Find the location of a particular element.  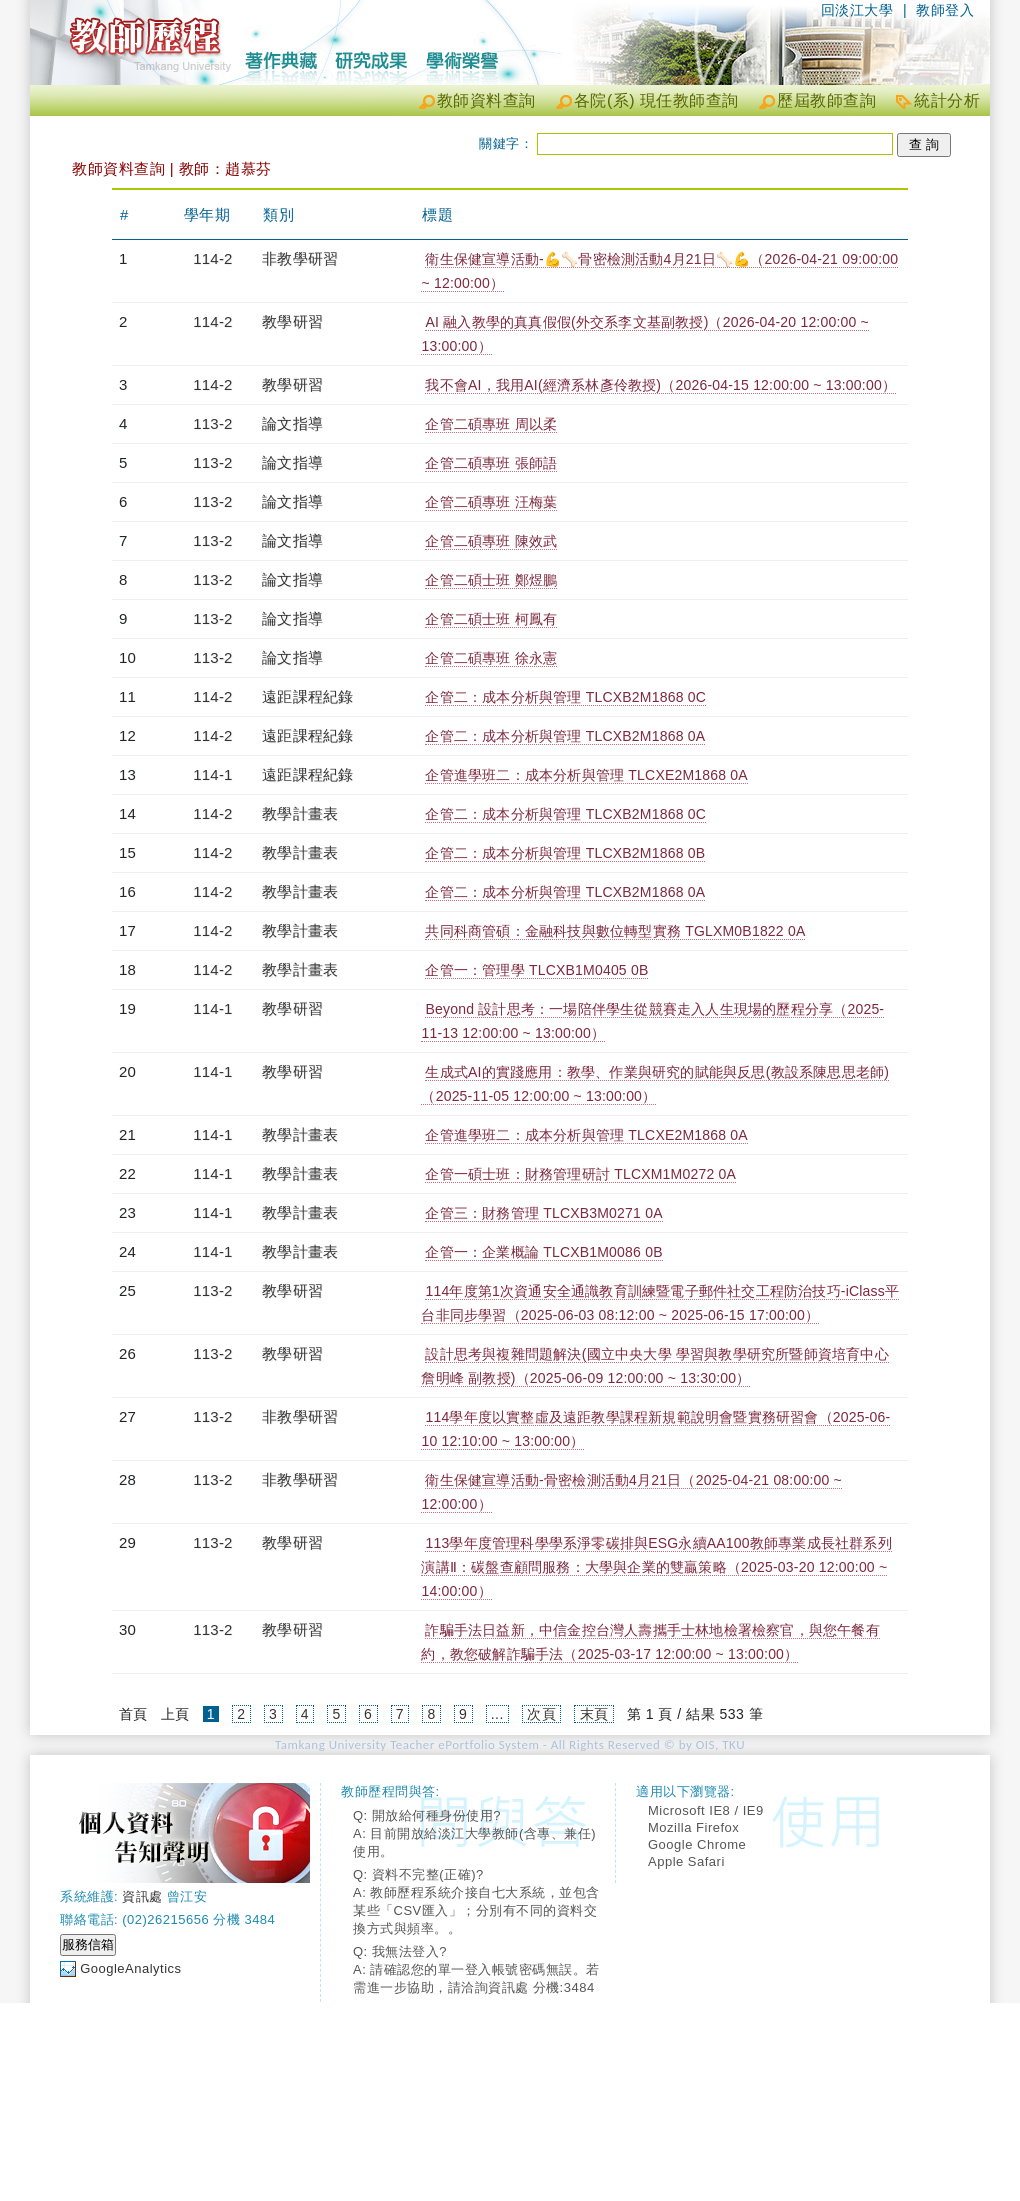

共同科商管碩：金融科技與數位轉型實務 TGLXM0B1822 0A is located at coordinates (615, 931).